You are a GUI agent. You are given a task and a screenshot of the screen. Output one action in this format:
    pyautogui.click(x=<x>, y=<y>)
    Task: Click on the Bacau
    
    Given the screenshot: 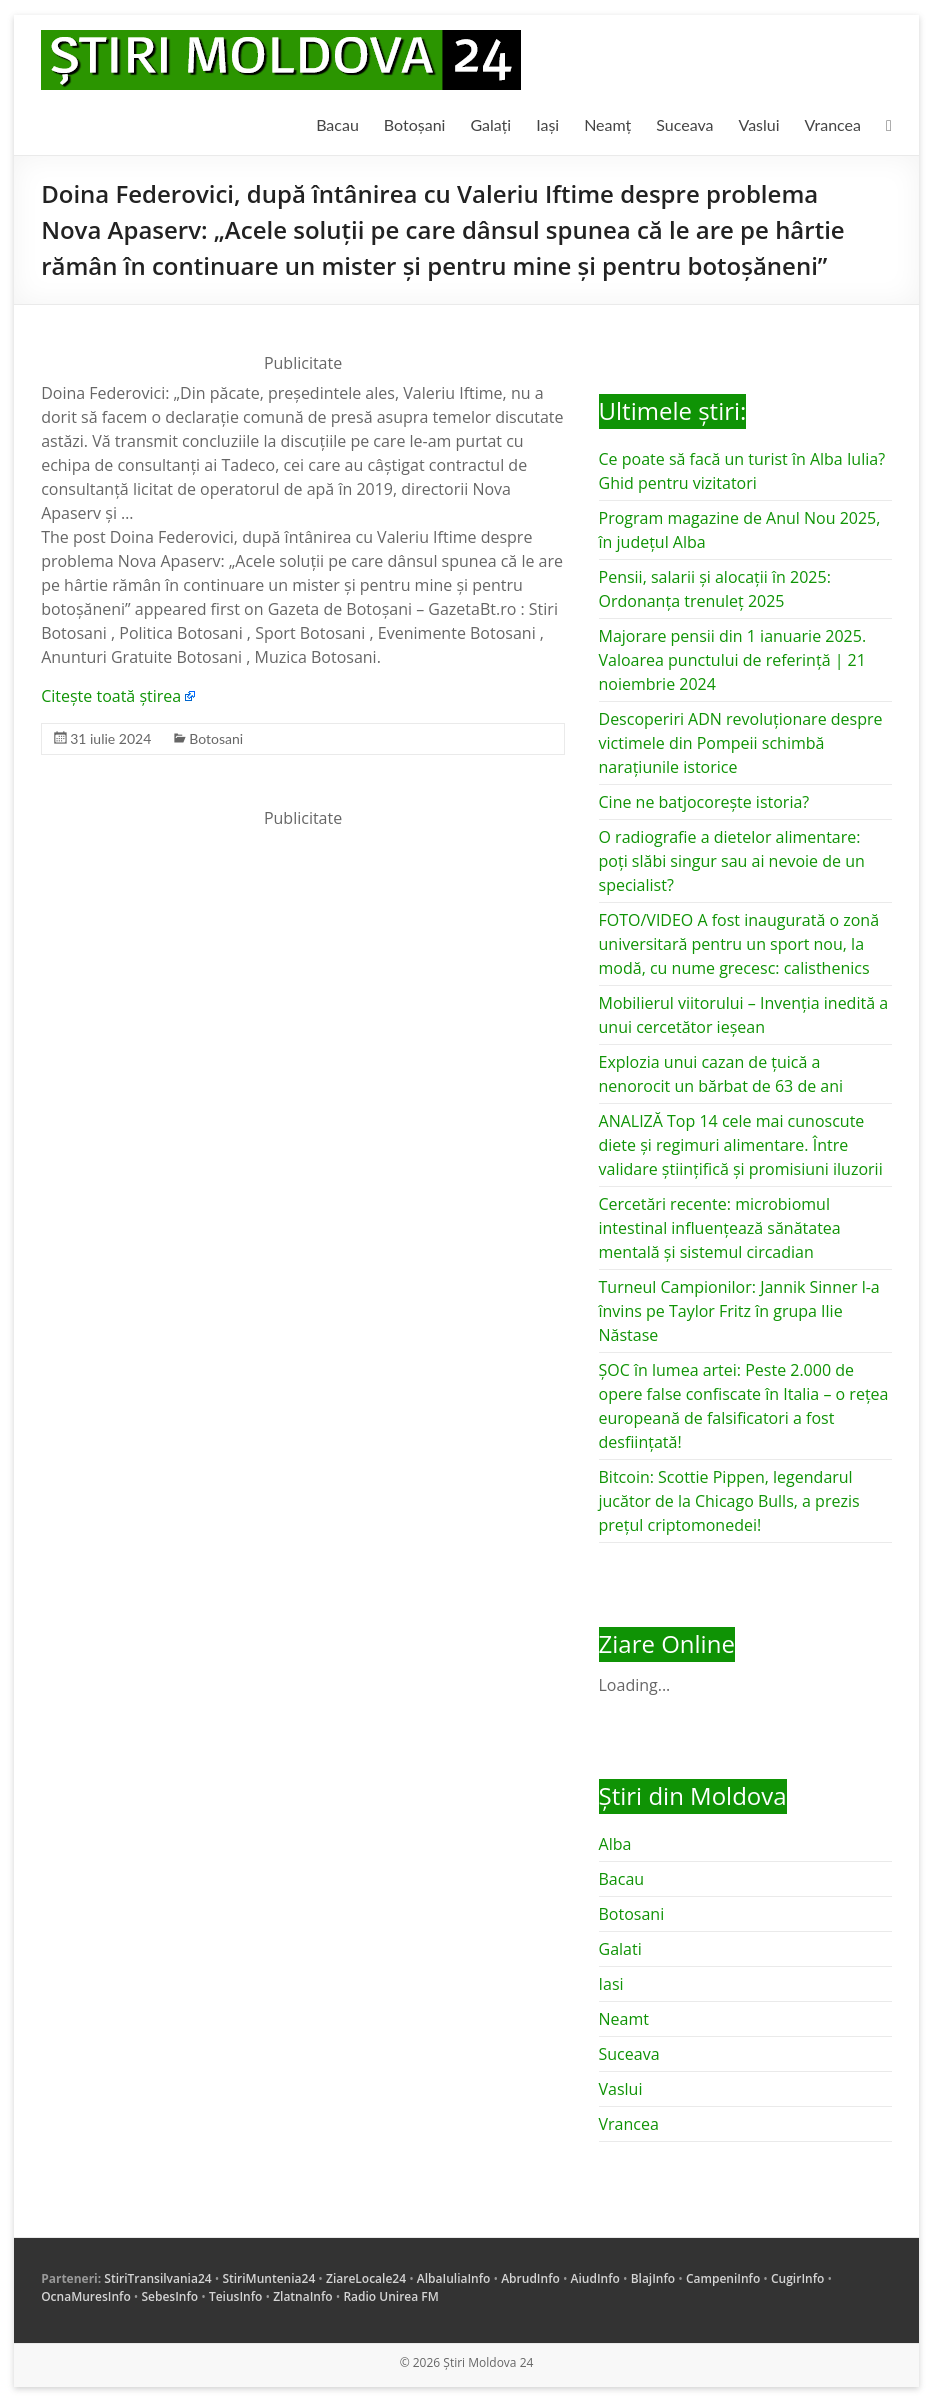 What is the action you would take?
    pyautogui.click(x=337, y=124)
    